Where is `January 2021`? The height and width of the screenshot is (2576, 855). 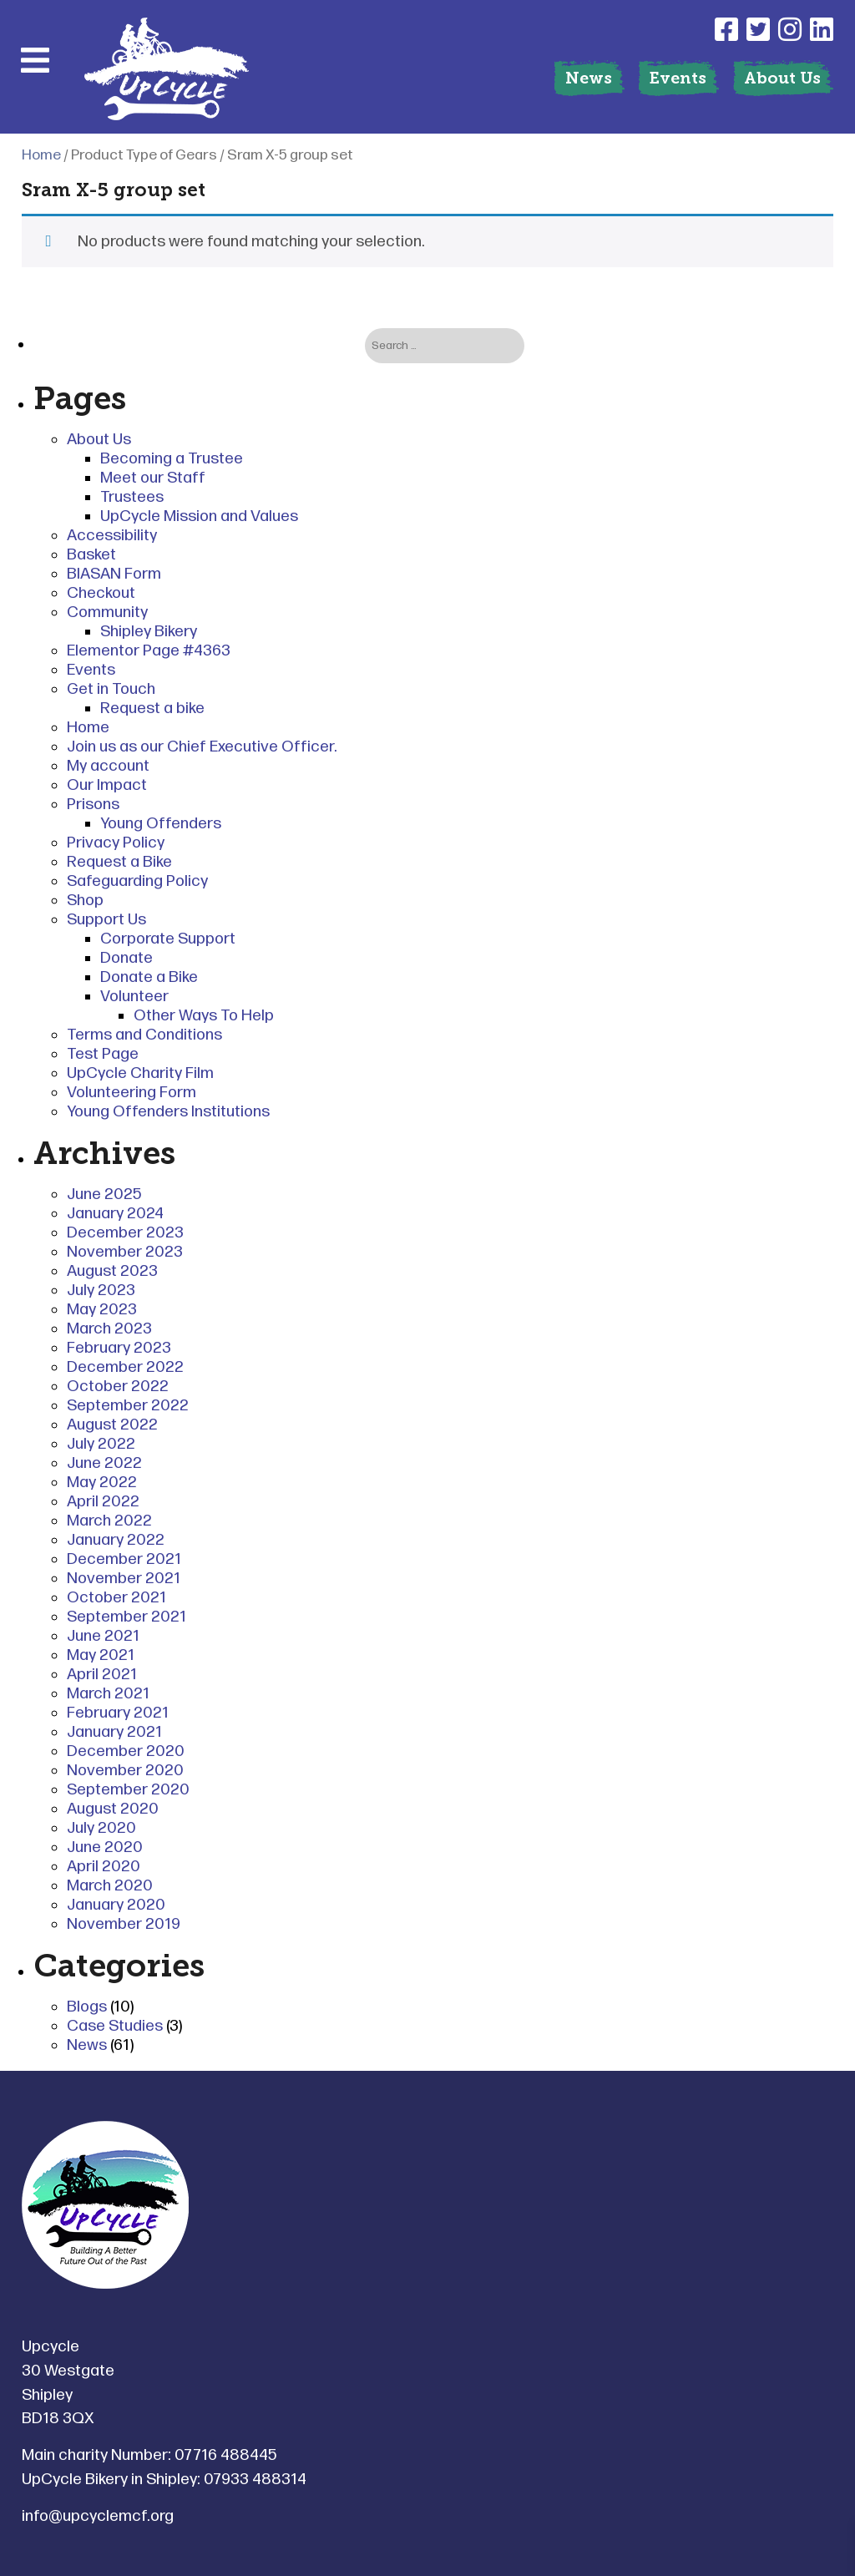 January 2021 is located at coordinates (114, 1732).